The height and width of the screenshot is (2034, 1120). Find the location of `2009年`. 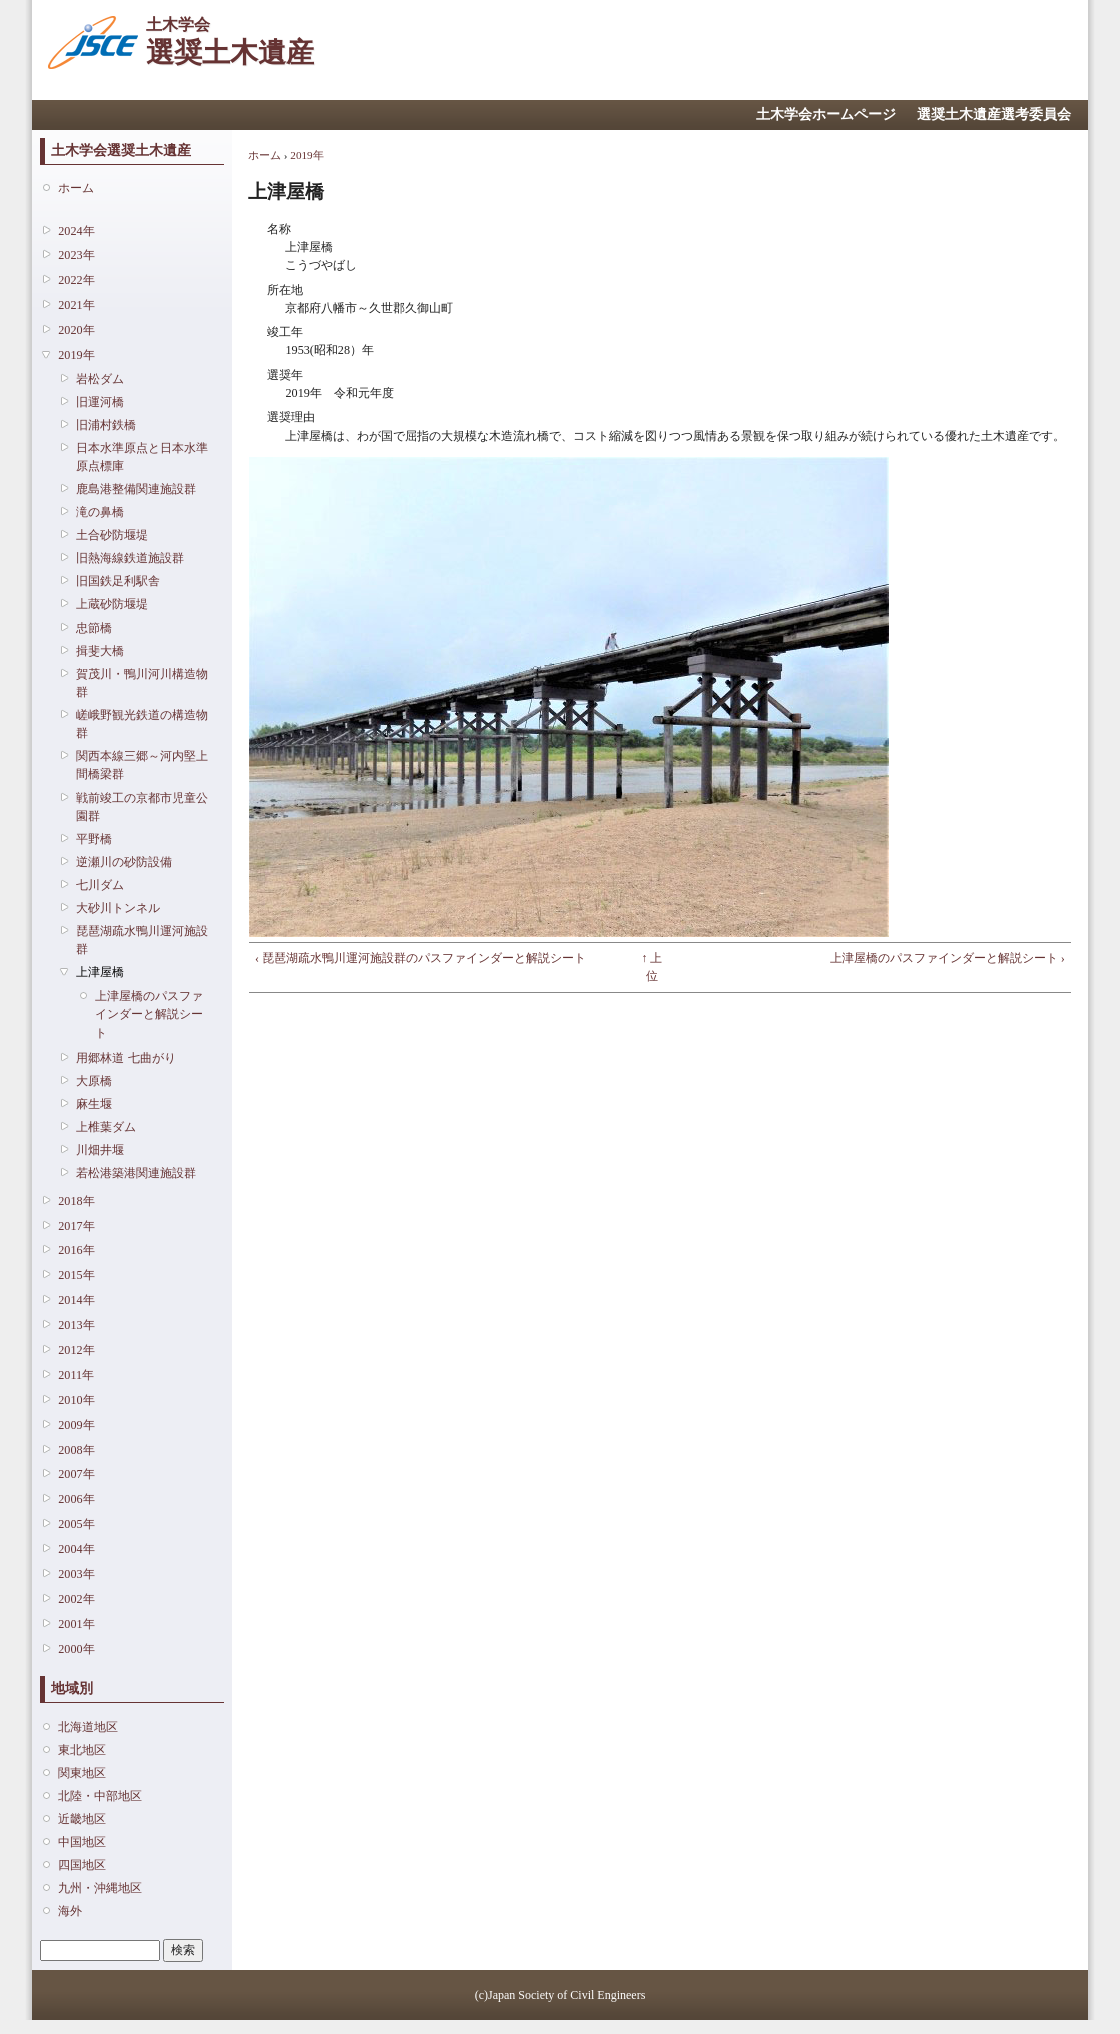

2009年 is located at coordinates (76, 1425).